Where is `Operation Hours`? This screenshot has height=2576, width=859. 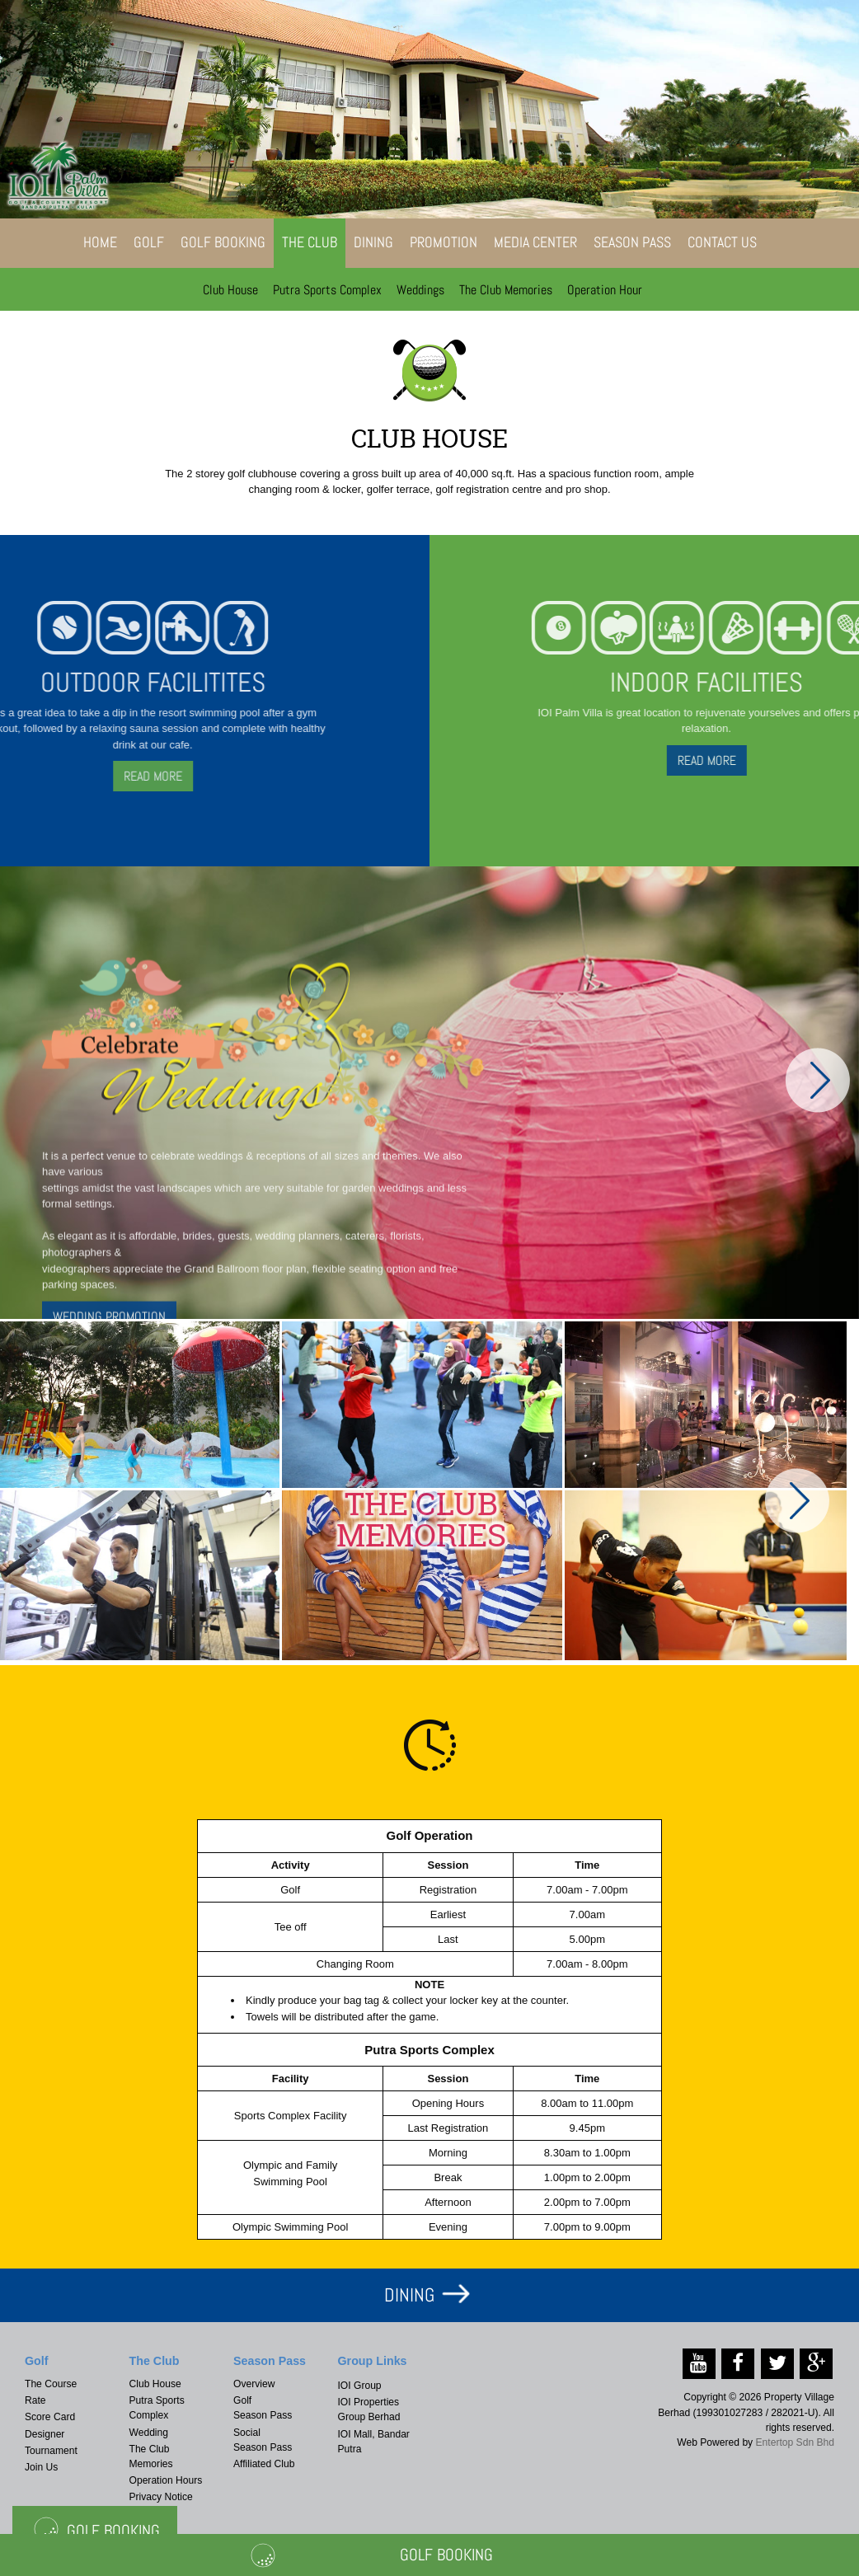
Operation Hours is located at coordinates (166, 2480).